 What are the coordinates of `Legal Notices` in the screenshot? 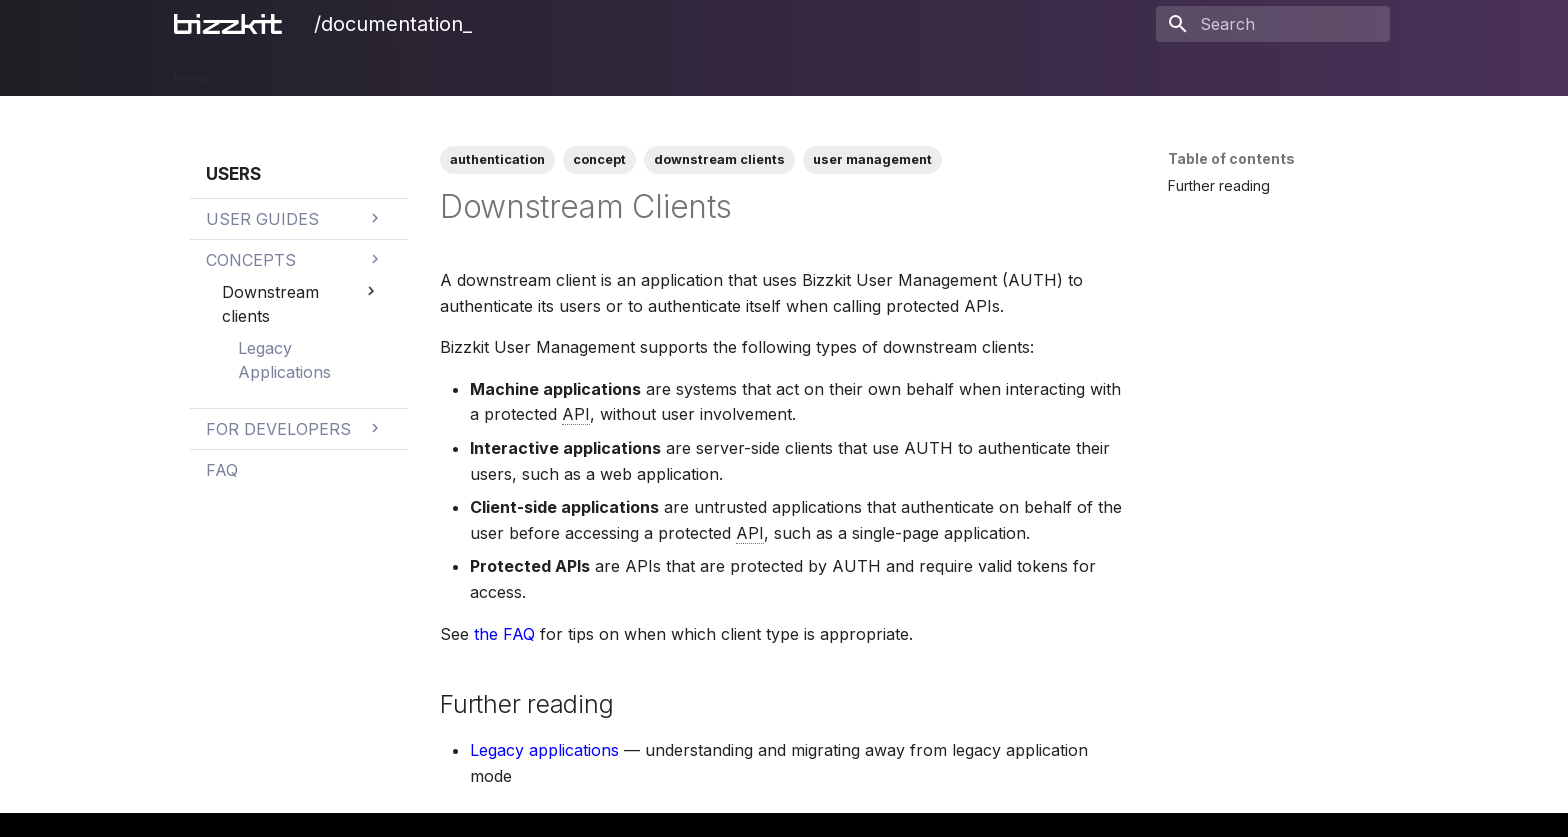 It's located at (911, 72).